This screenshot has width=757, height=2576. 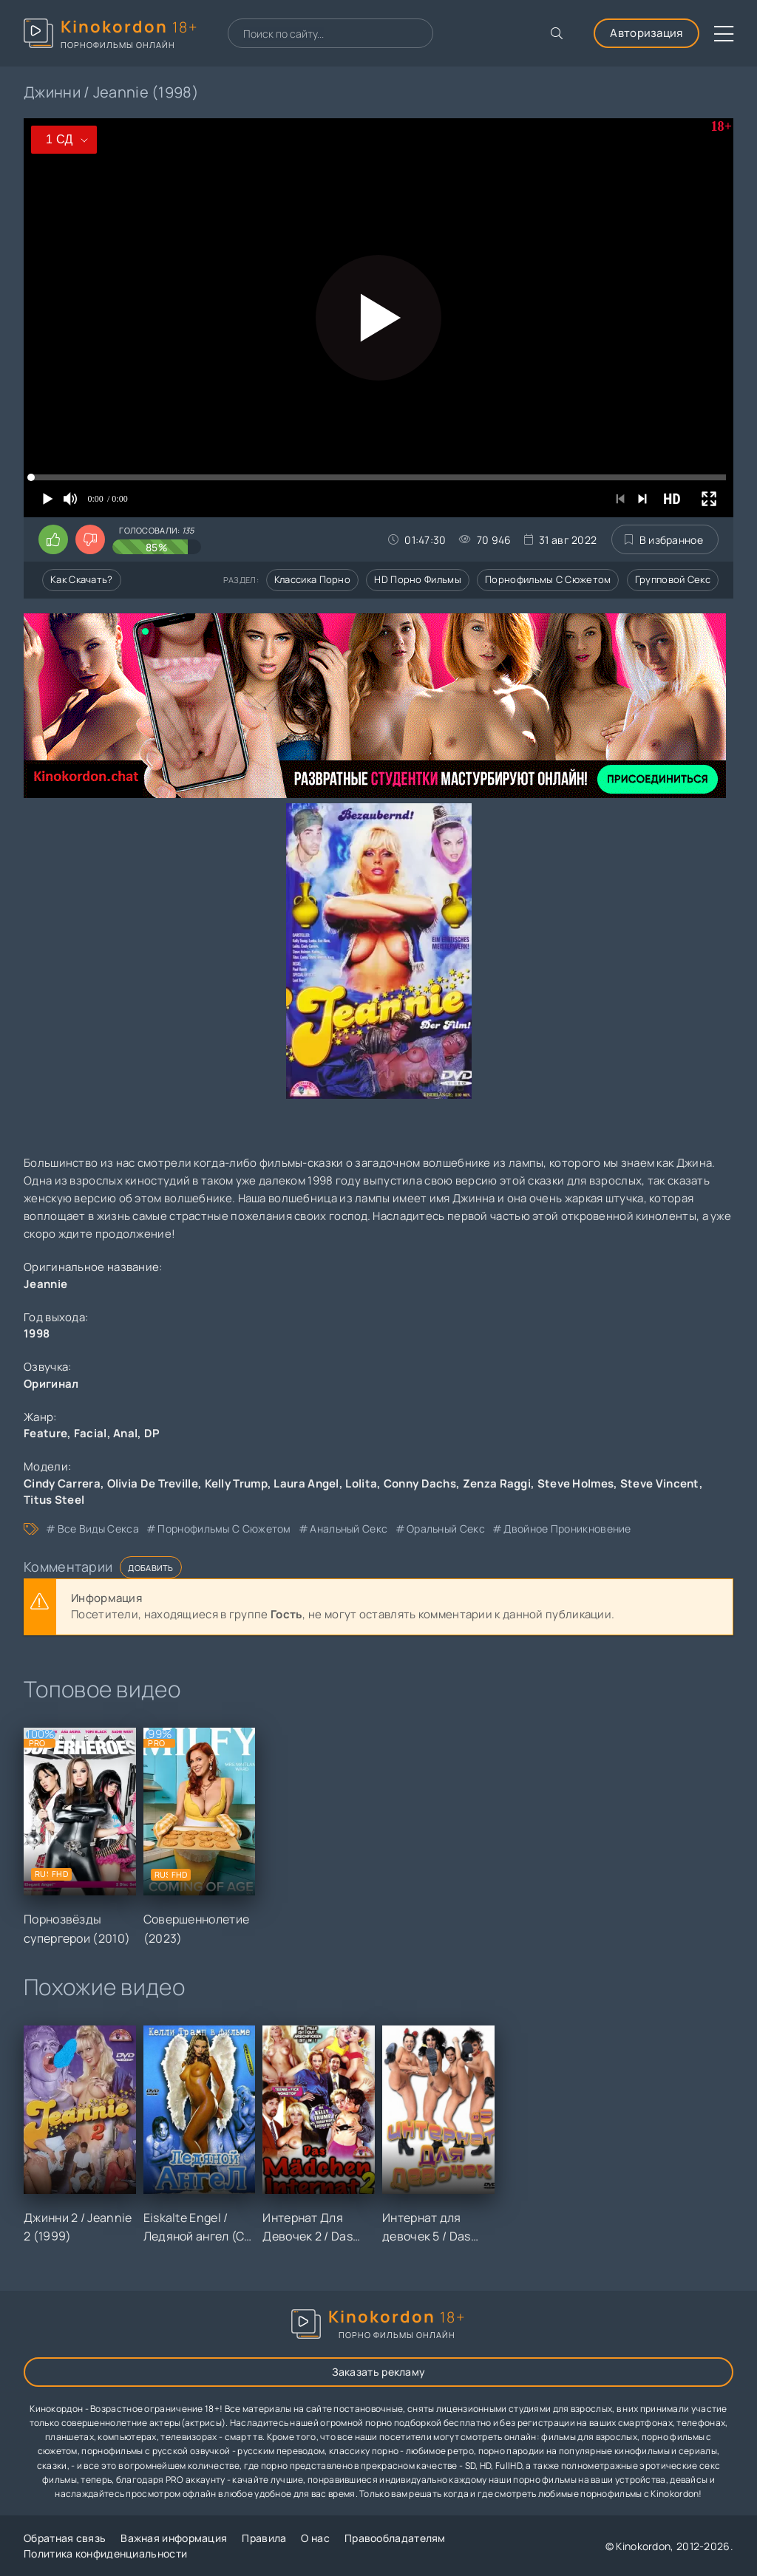 I want to click on Обратная связь, so click(x=65, y=2538).